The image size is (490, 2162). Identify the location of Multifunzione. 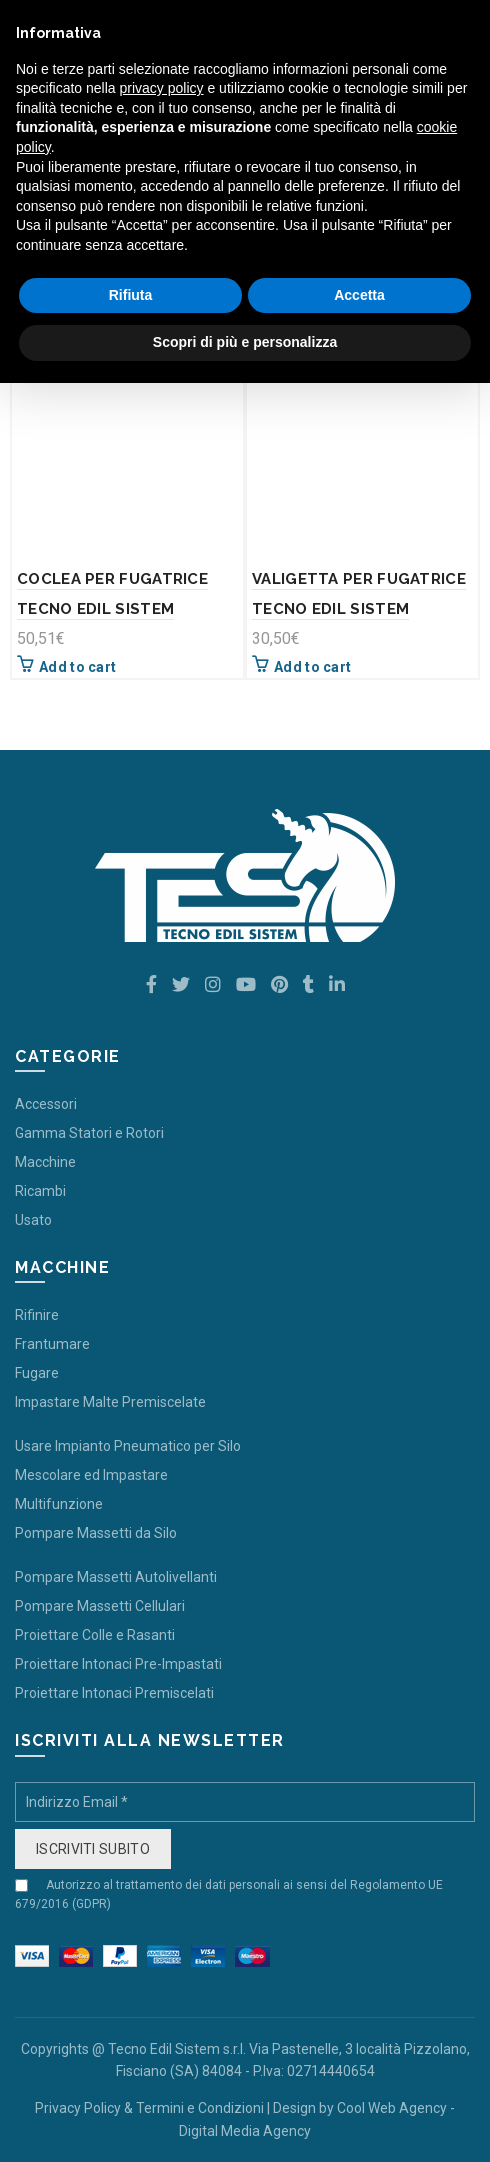
(59, 1504).